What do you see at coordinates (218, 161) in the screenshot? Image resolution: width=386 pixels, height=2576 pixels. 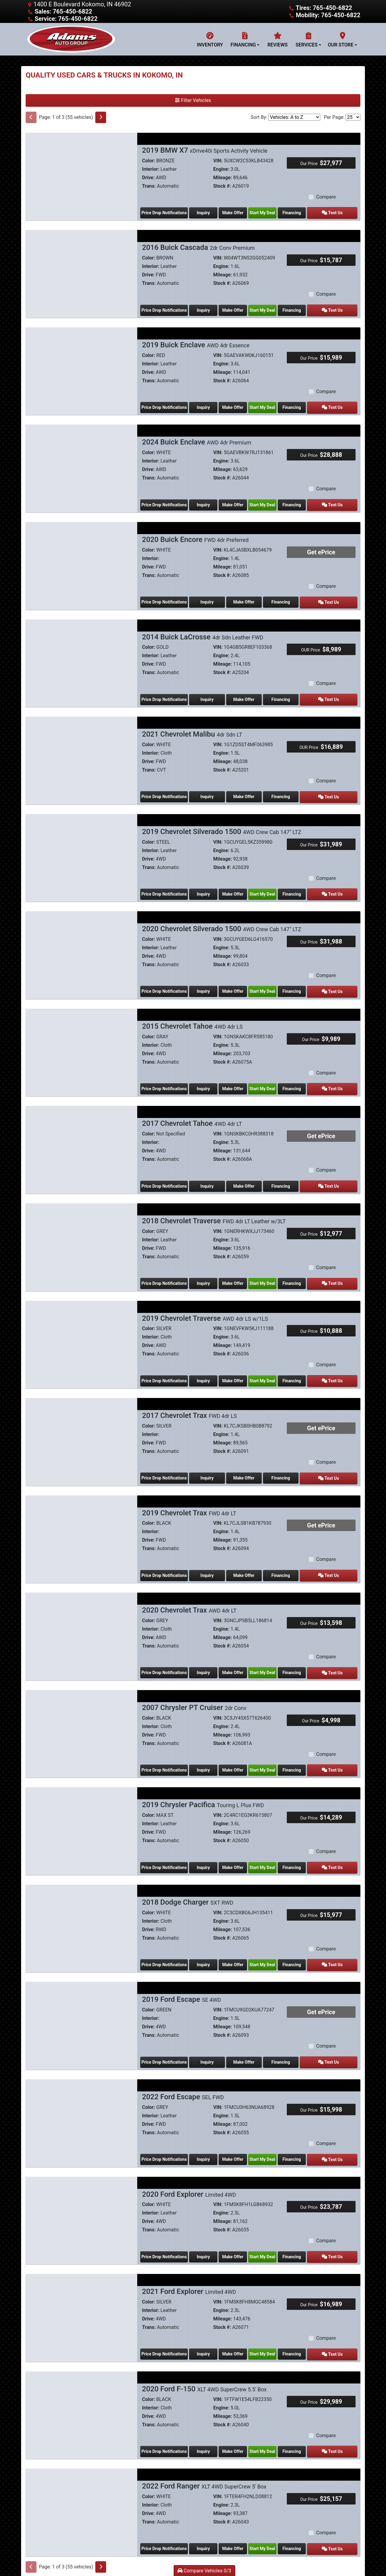 I see `VIN:` at bounding box center [218, 161].